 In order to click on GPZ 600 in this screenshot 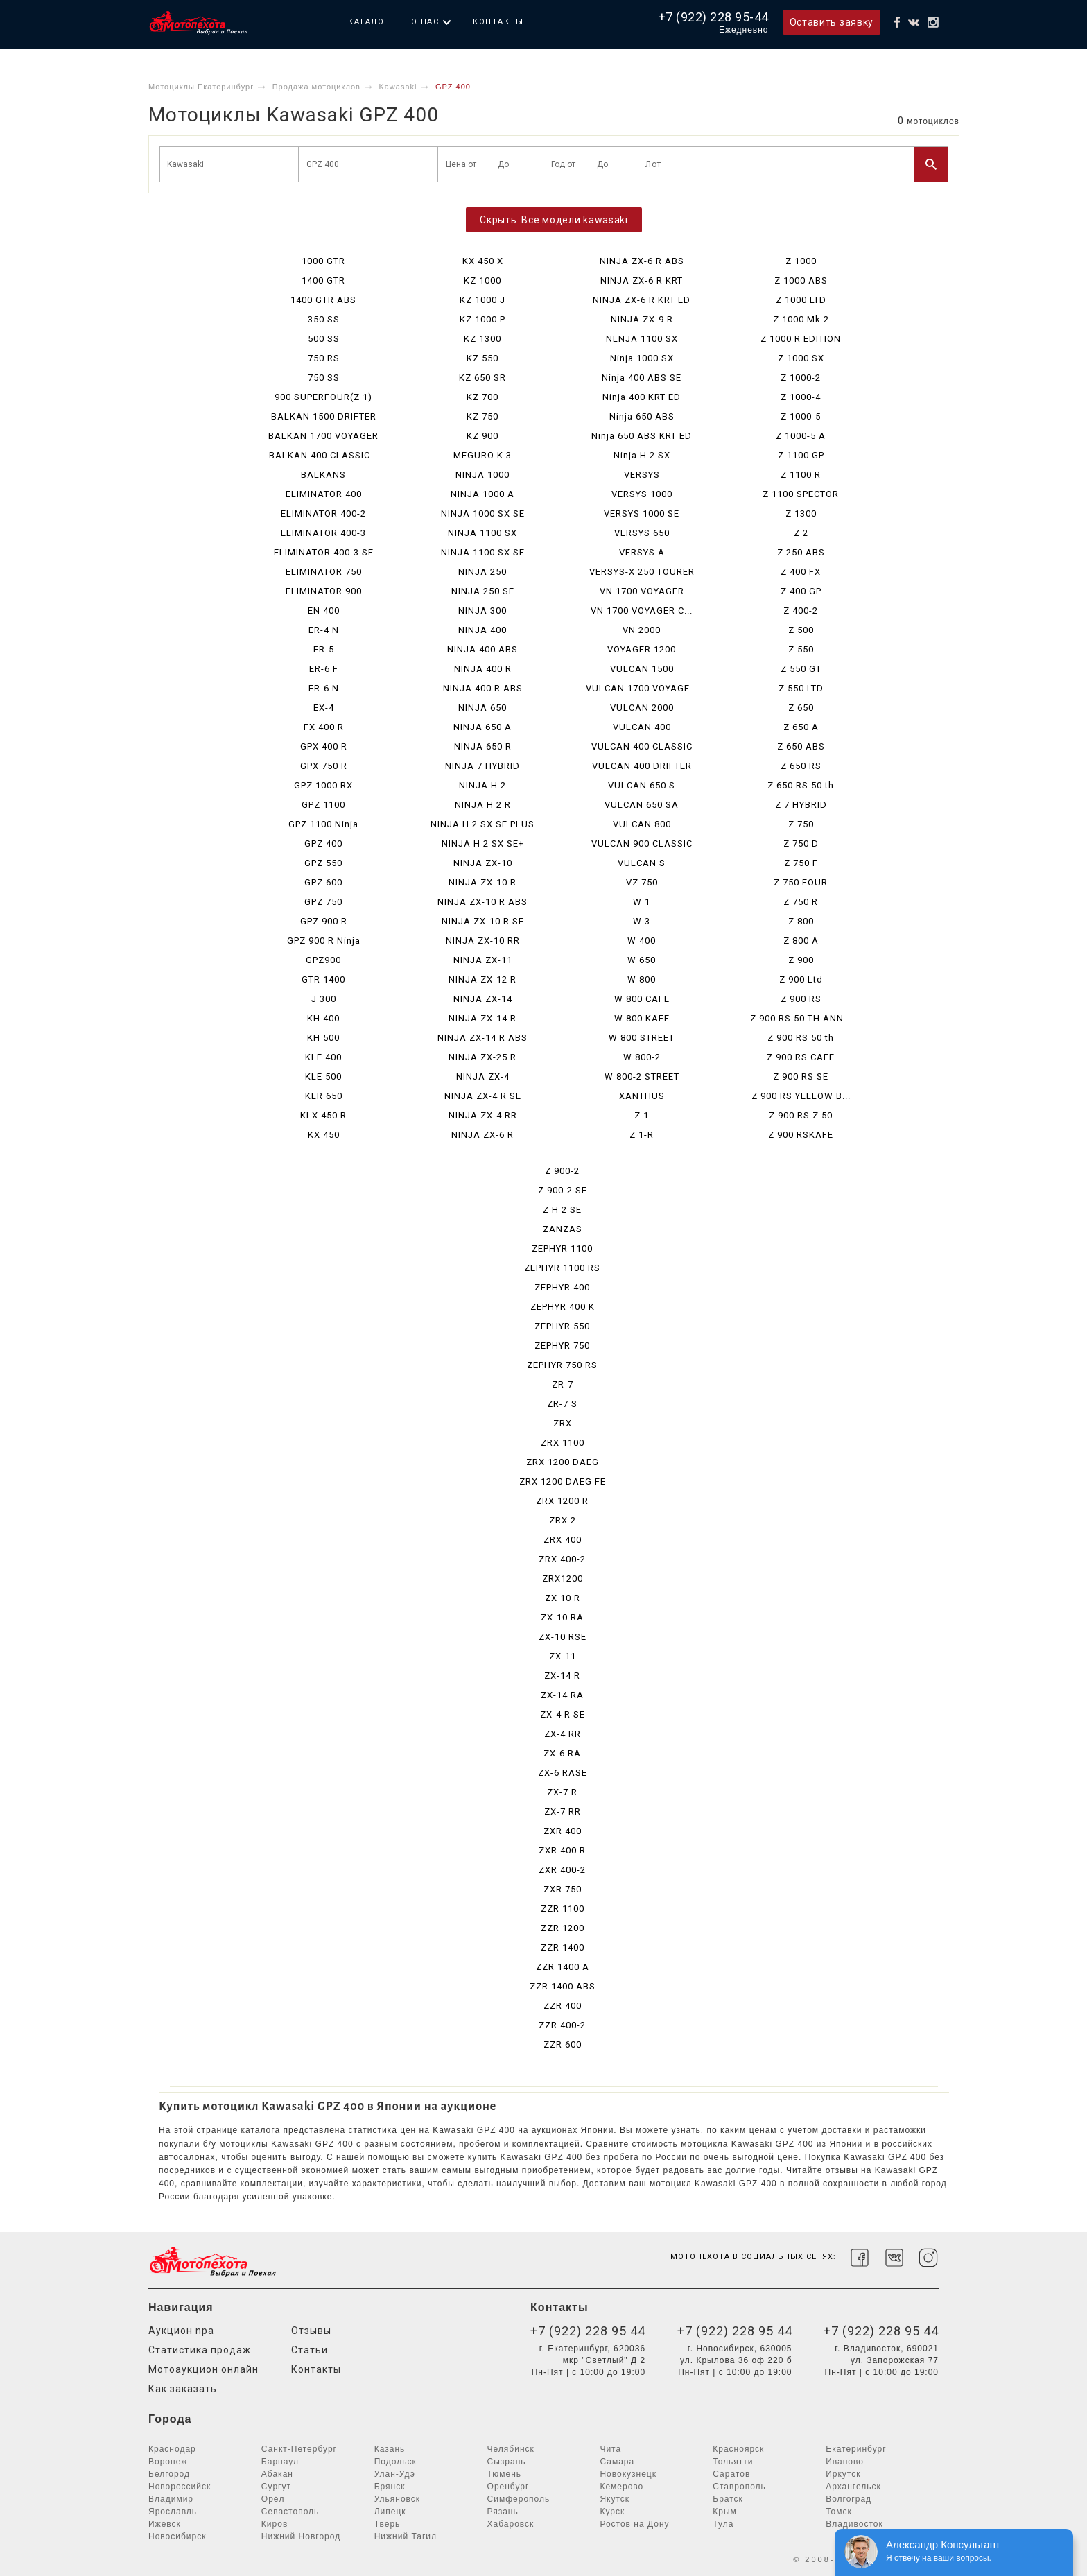, I will do `click(323, 882)`.